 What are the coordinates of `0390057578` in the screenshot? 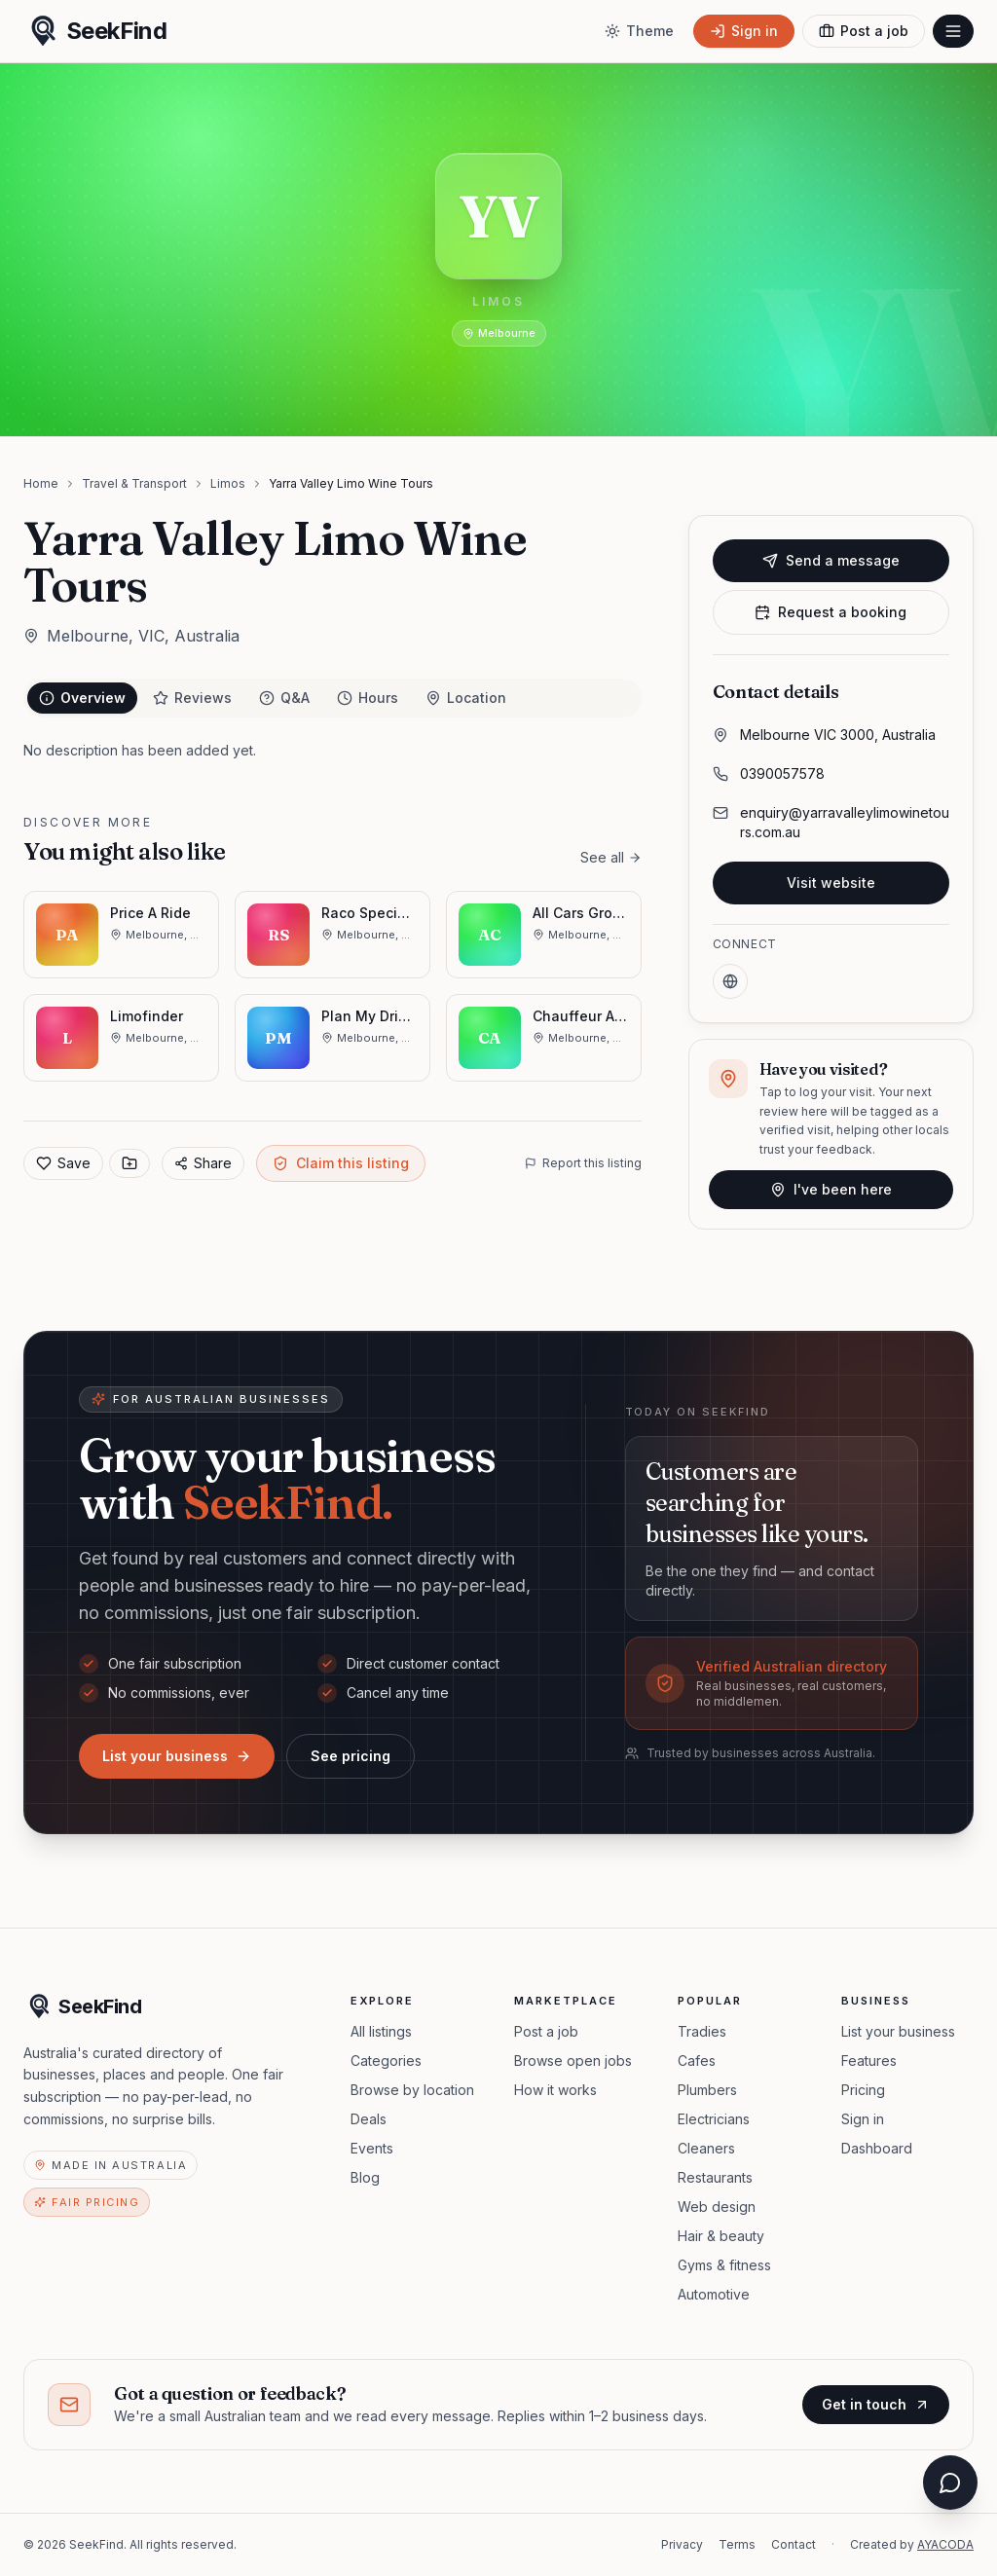 It's located at (782, 773).